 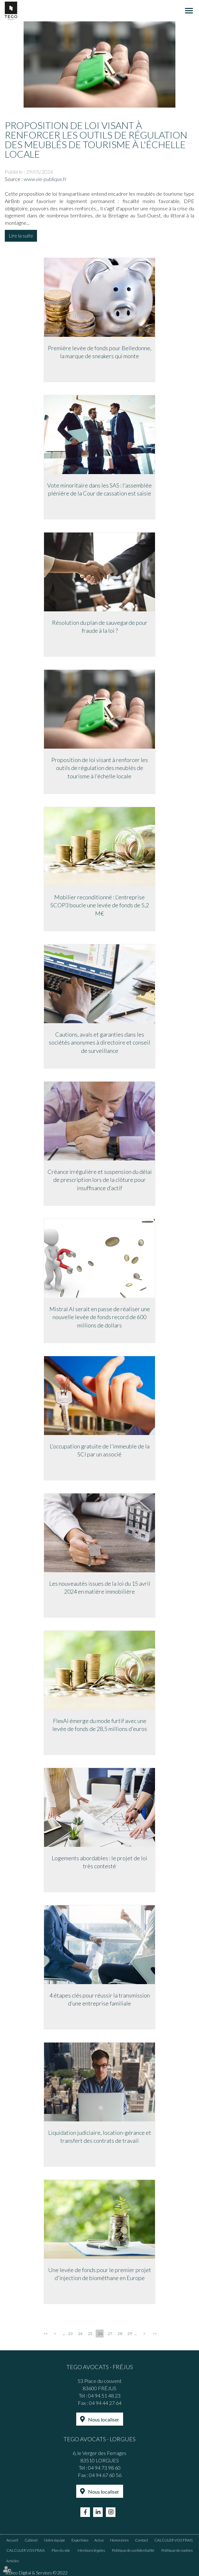 I want to click on Honoraires, so click(x=119, y=2540).